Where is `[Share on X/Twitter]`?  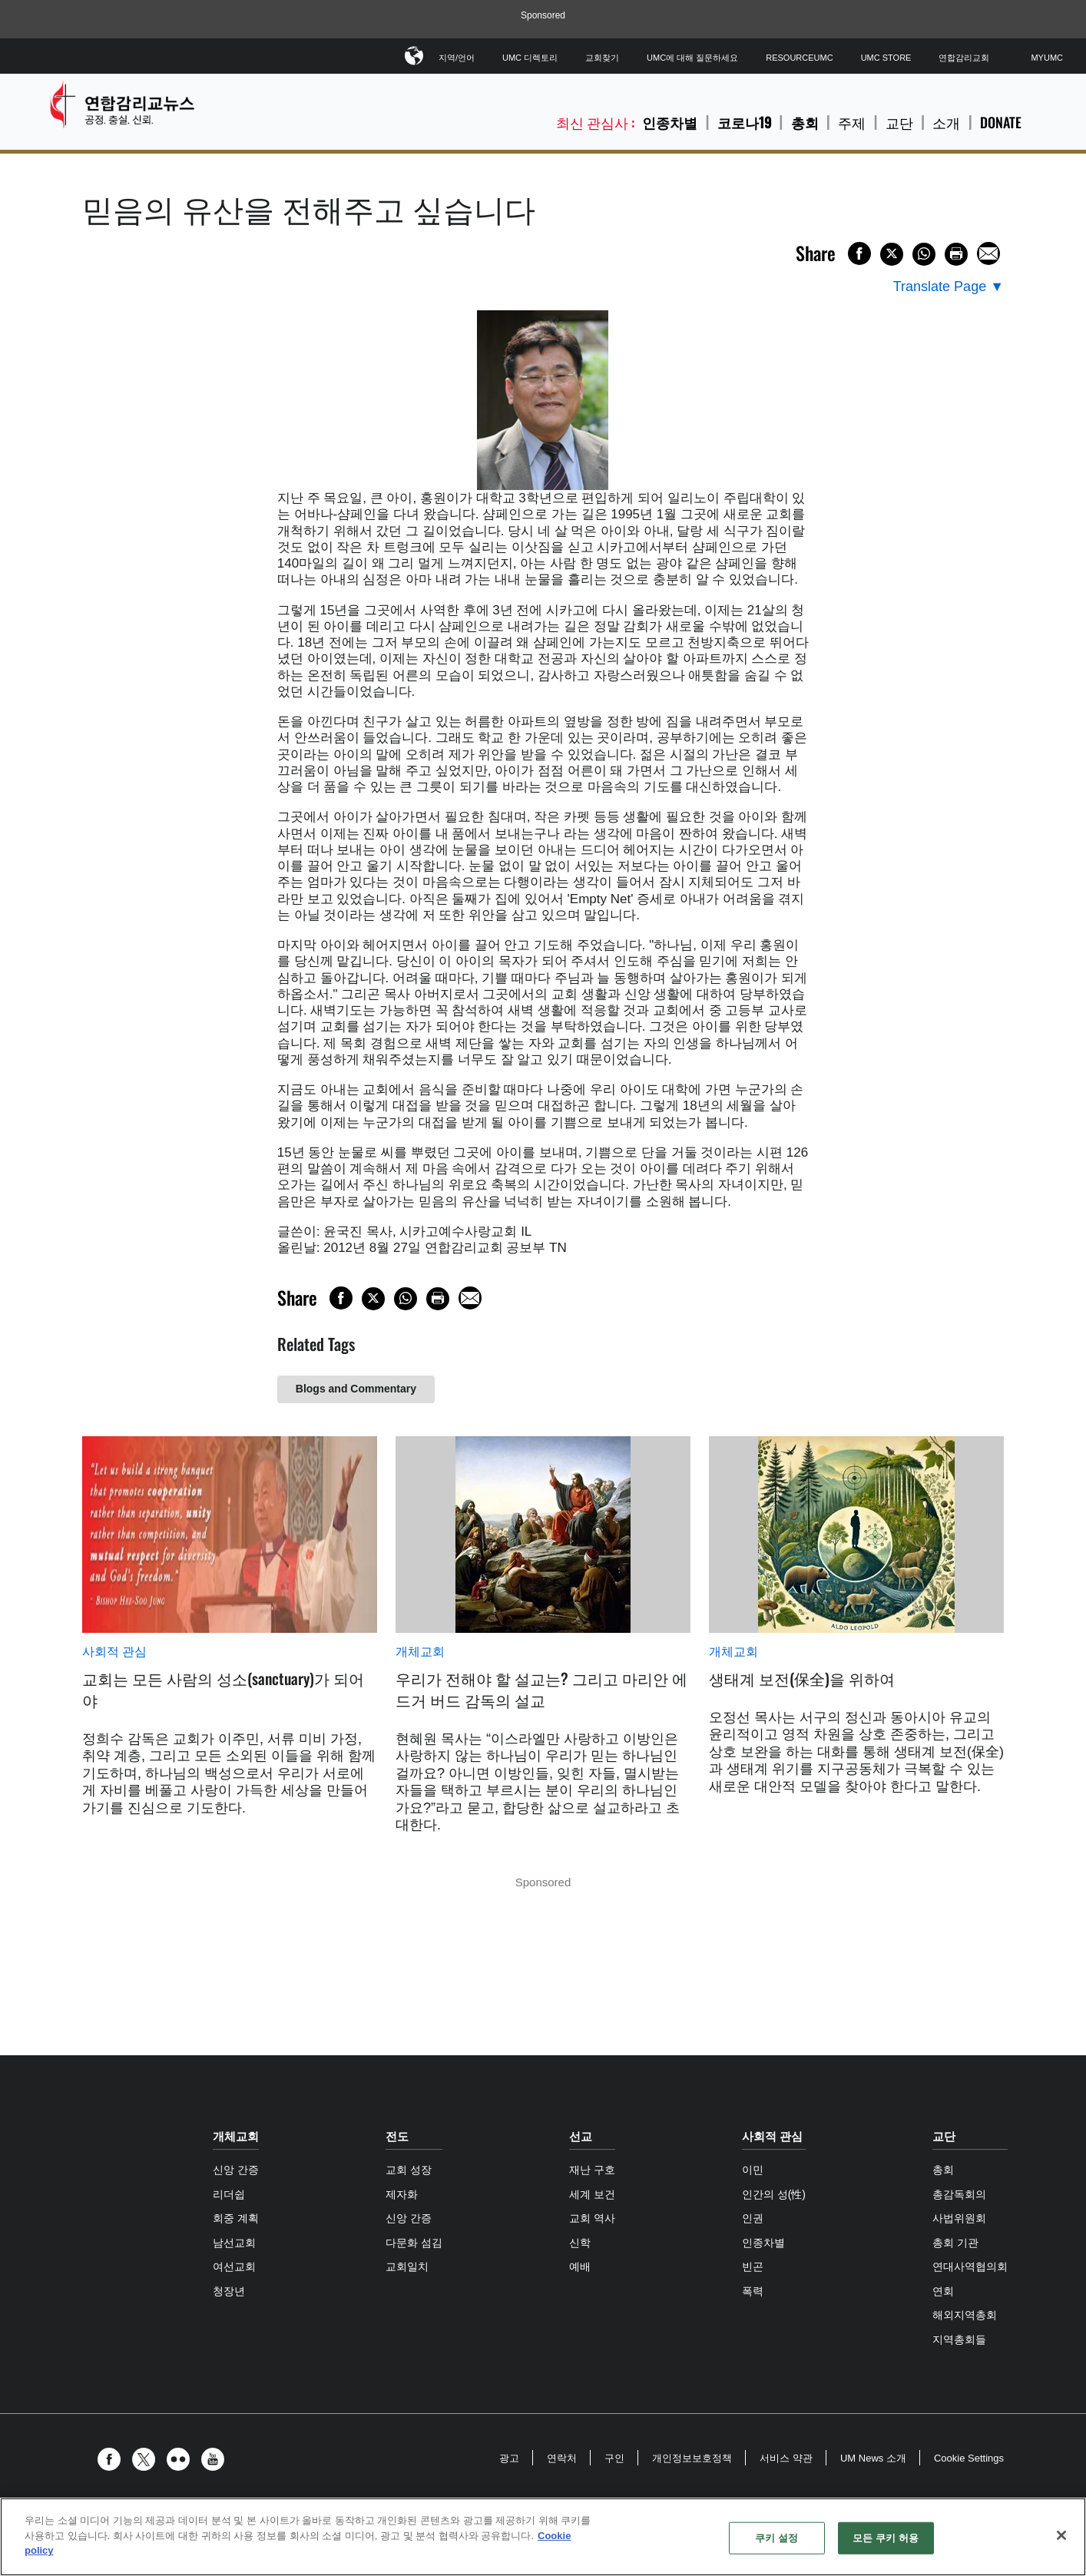 [Share on X/Twitter] is located at coordinates (891, 254).